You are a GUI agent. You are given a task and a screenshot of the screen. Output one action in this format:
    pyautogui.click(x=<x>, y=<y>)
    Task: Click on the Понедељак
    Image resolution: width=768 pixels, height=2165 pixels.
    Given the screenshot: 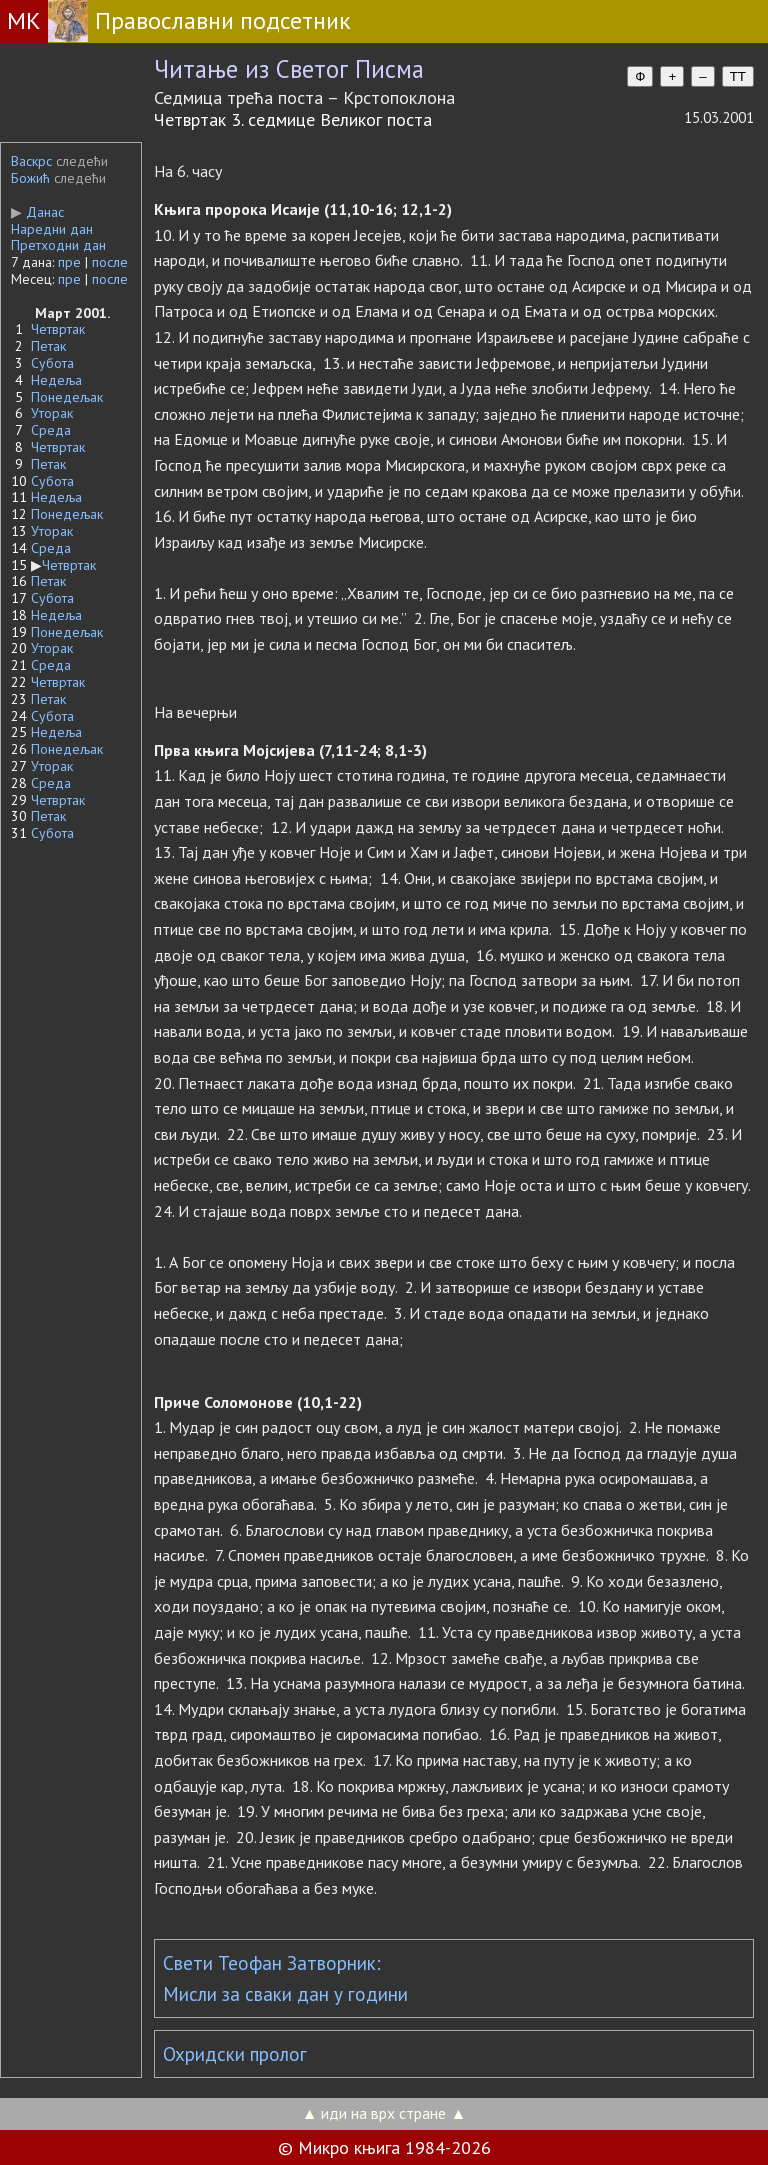 What is the action you would take?
    pyautogui.click(x=67, y=397)
    